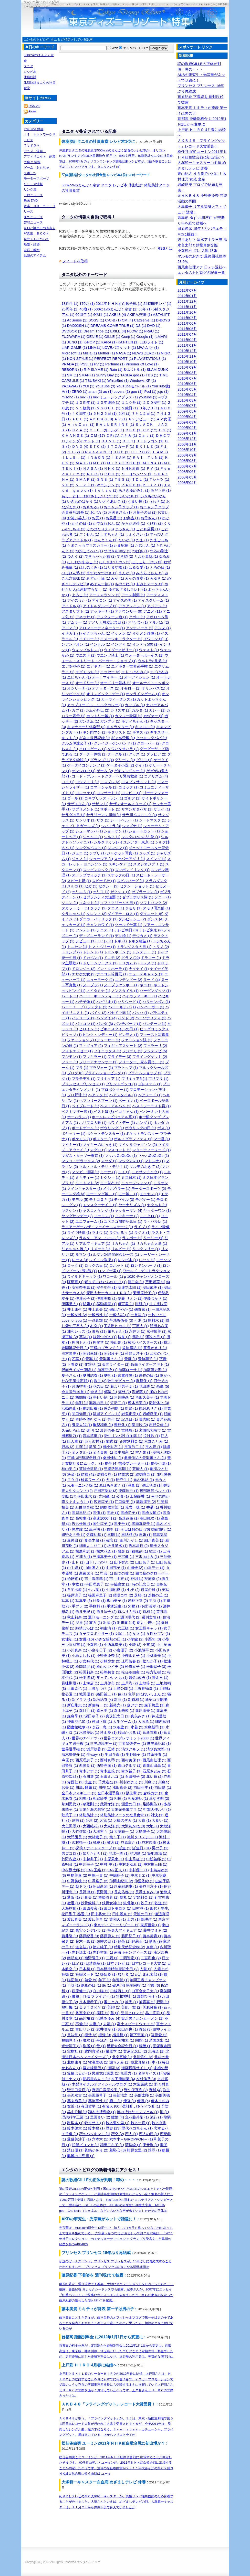 This screenshot has height=2576, width=250. What do you see at coordinates (120, 1699) in the screenshot?
I see `新曲 (1)` at bounding box center [120, 1699].